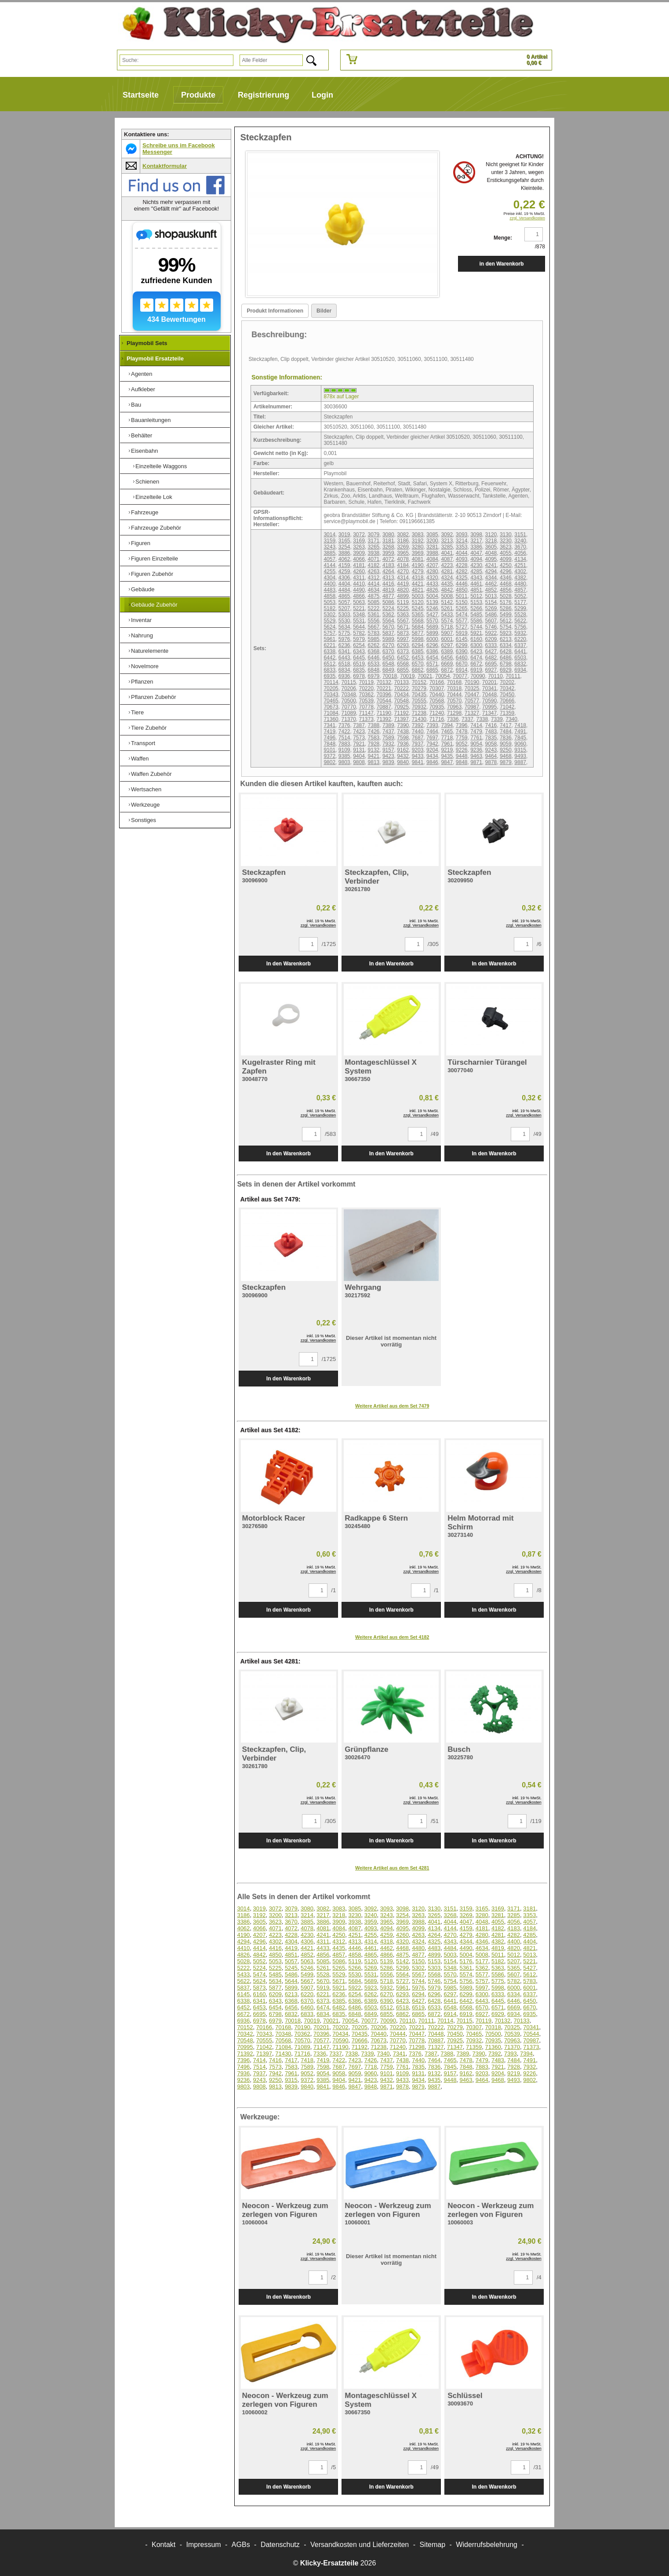 The image size is (669, 2576). Describe the element at coordinates (331, 707) in the screenshot. I see `70673` at that location.